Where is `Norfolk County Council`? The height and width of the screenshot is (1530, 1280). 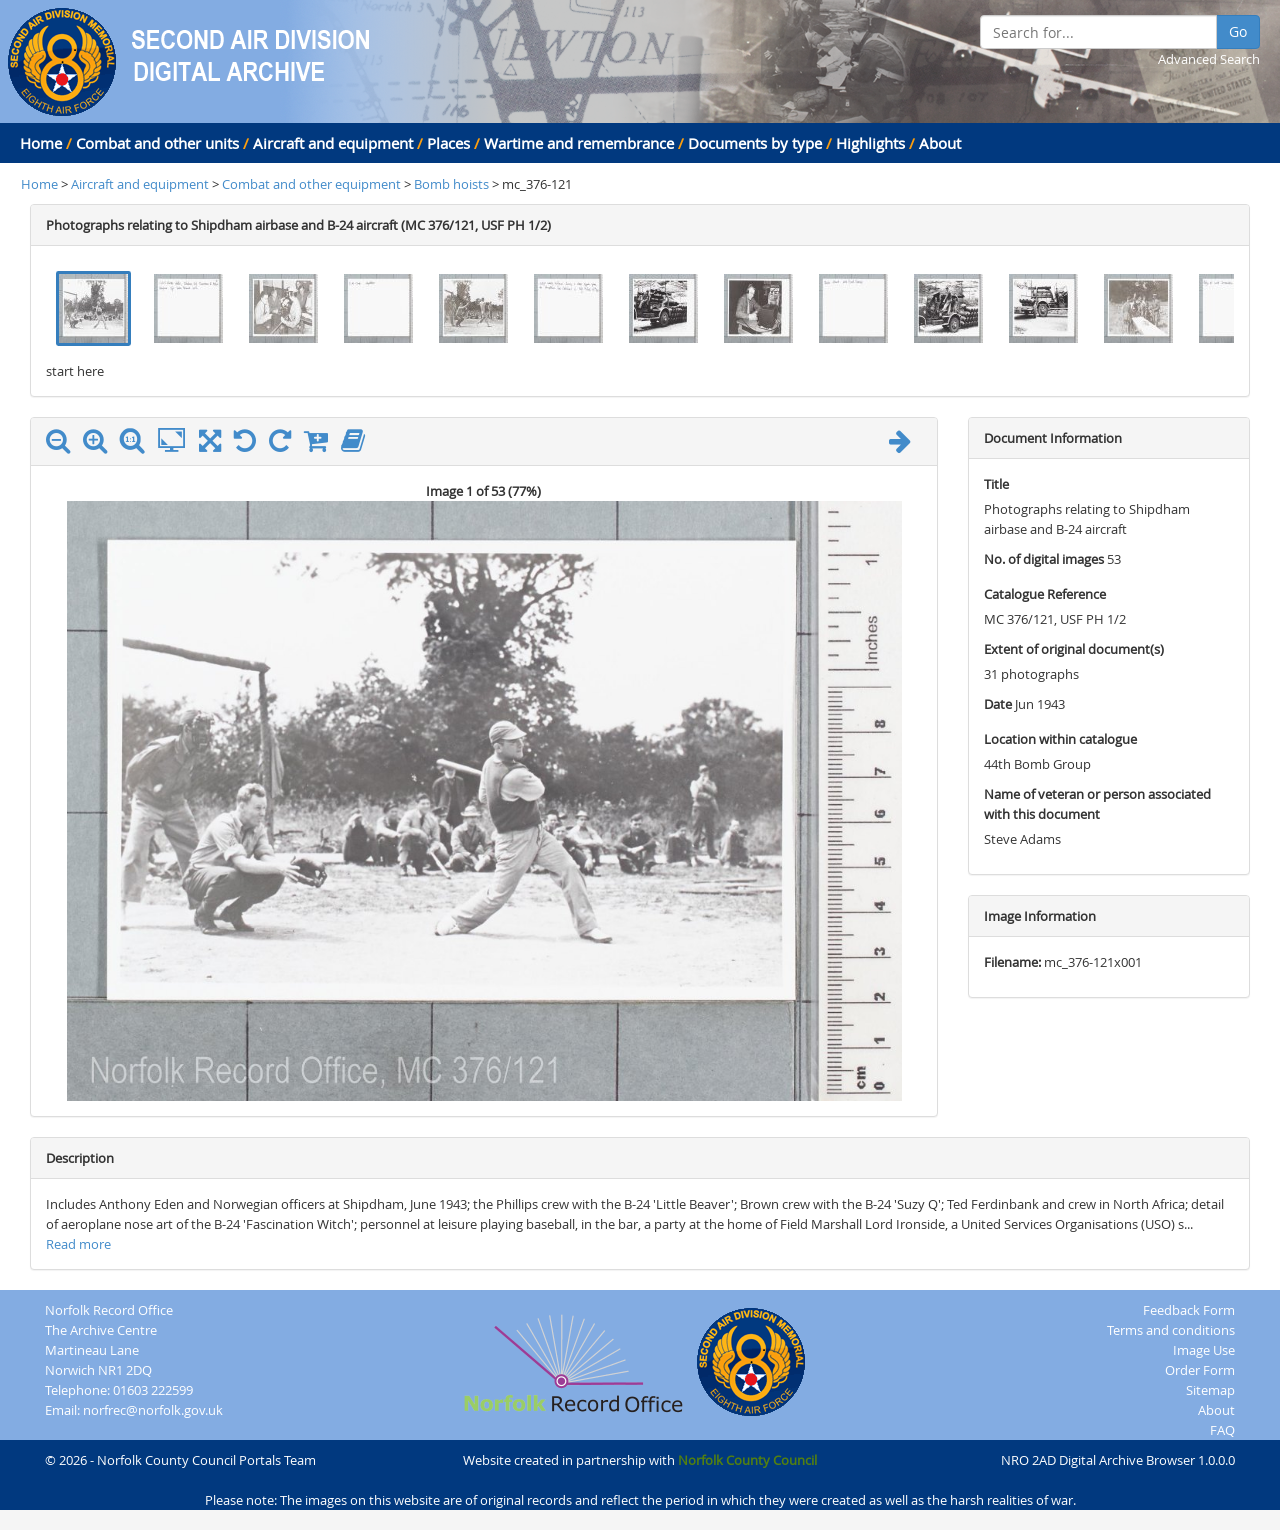
Norfolk County Council is located at coordinates (747, 1460).